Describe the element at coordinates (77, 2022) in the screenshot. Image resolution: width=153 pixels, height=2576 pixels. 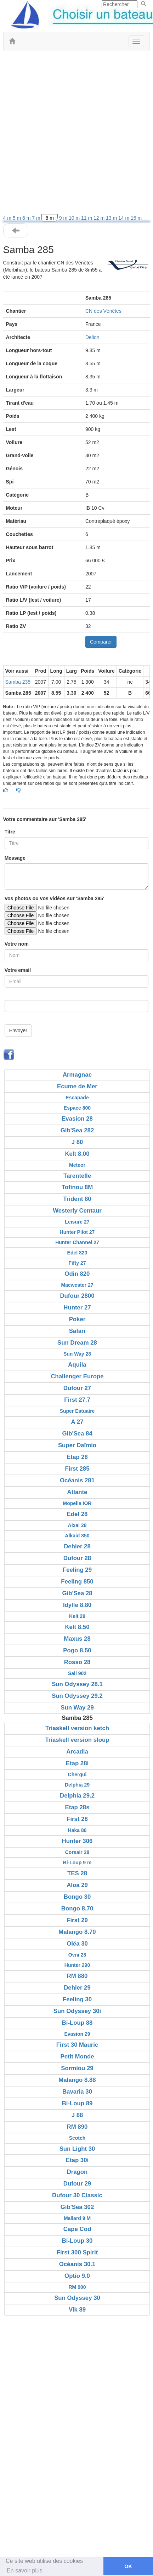
I see `Bi-Loup 88` at that location.